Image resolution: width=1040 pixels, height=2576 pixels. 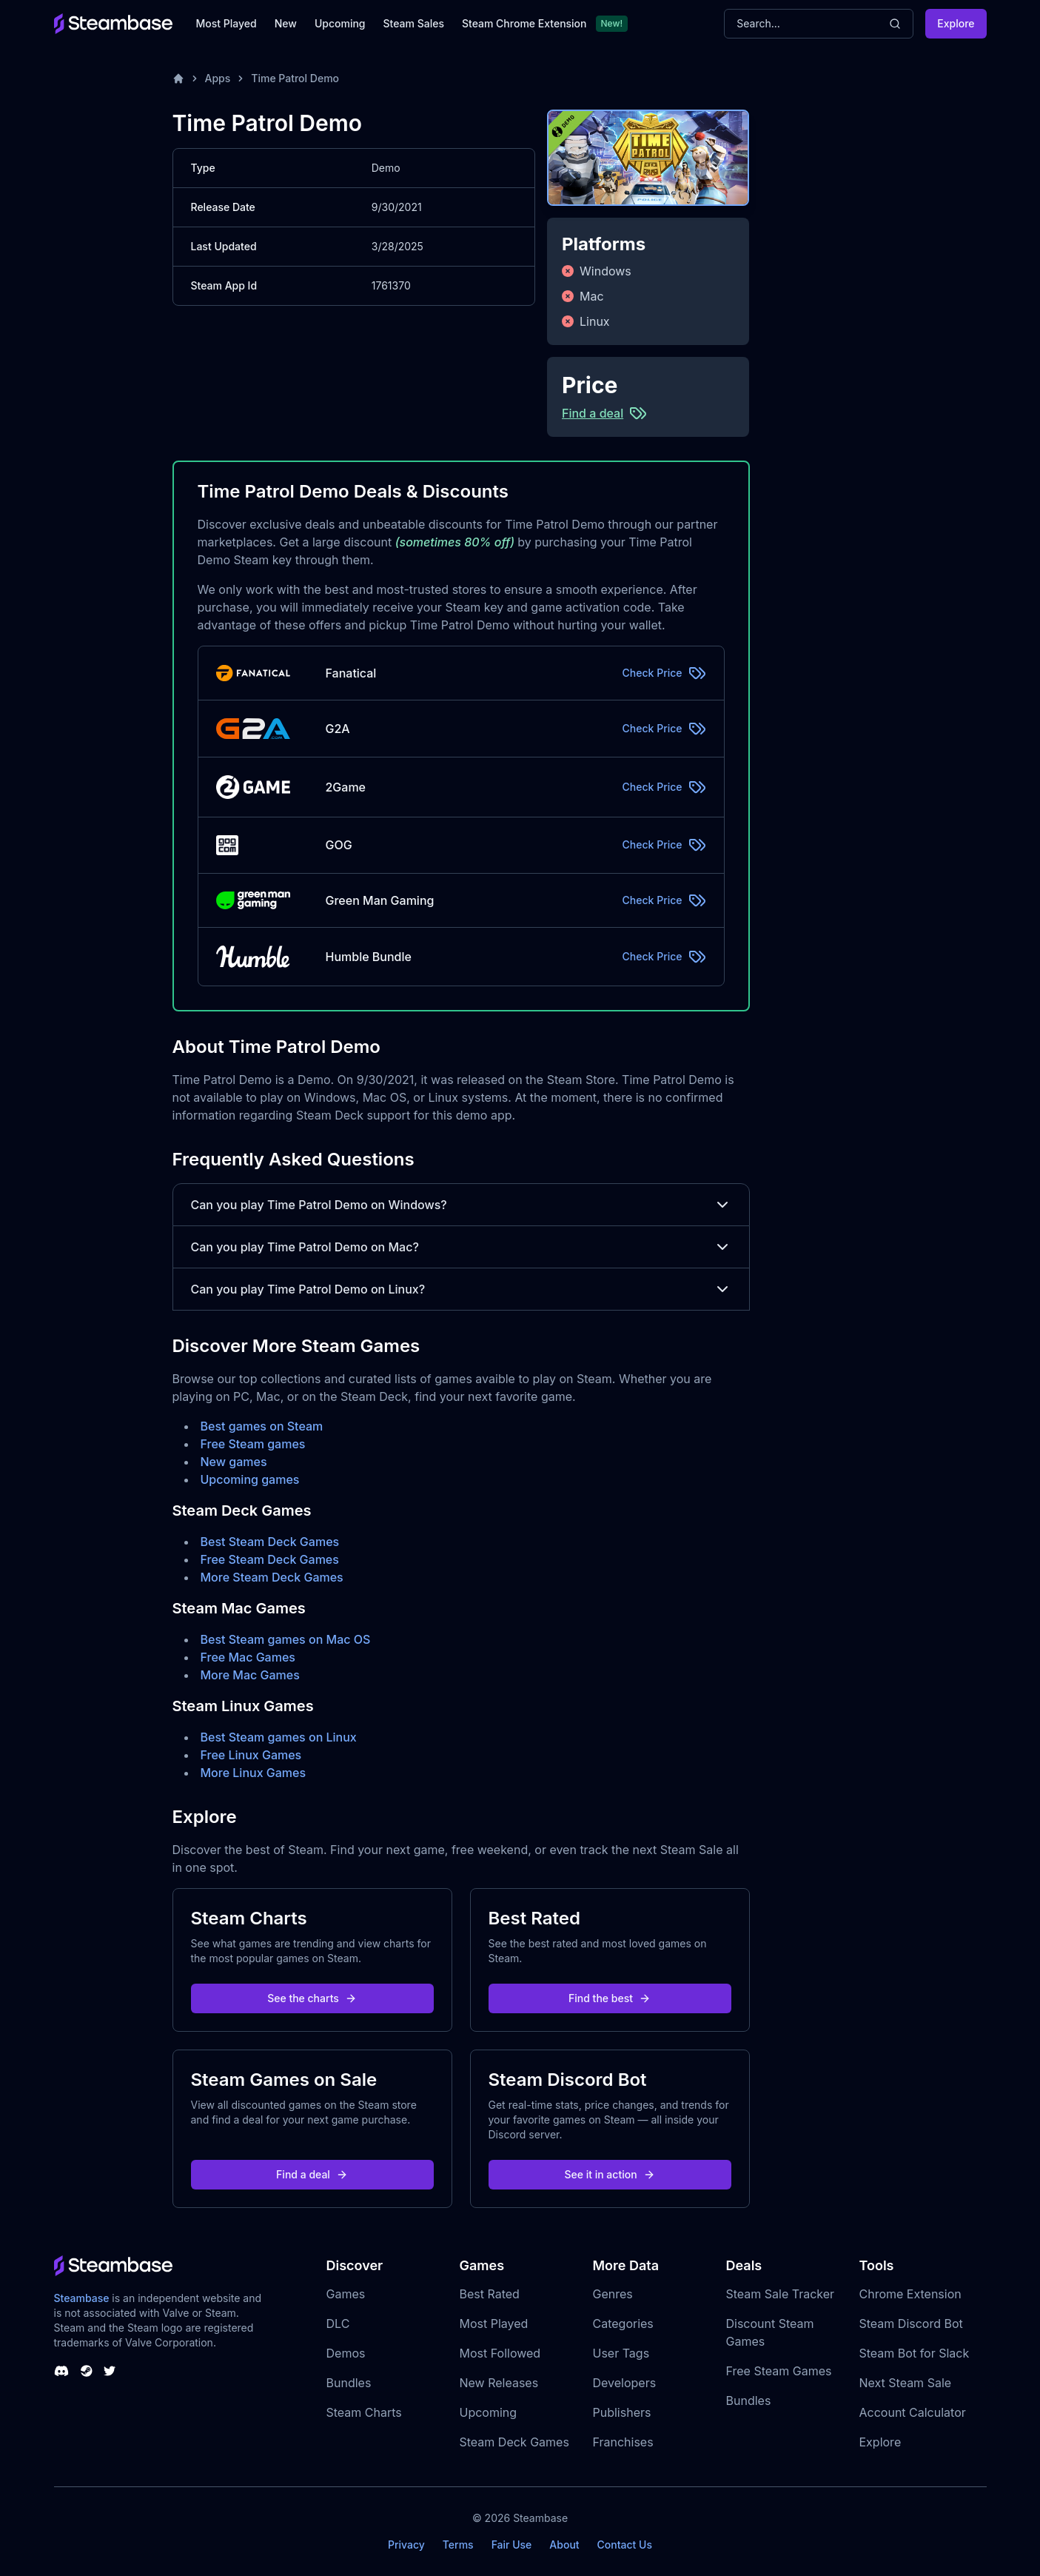 I want to click on [Steambase Discord Channel], so click(x=61, y=2371).